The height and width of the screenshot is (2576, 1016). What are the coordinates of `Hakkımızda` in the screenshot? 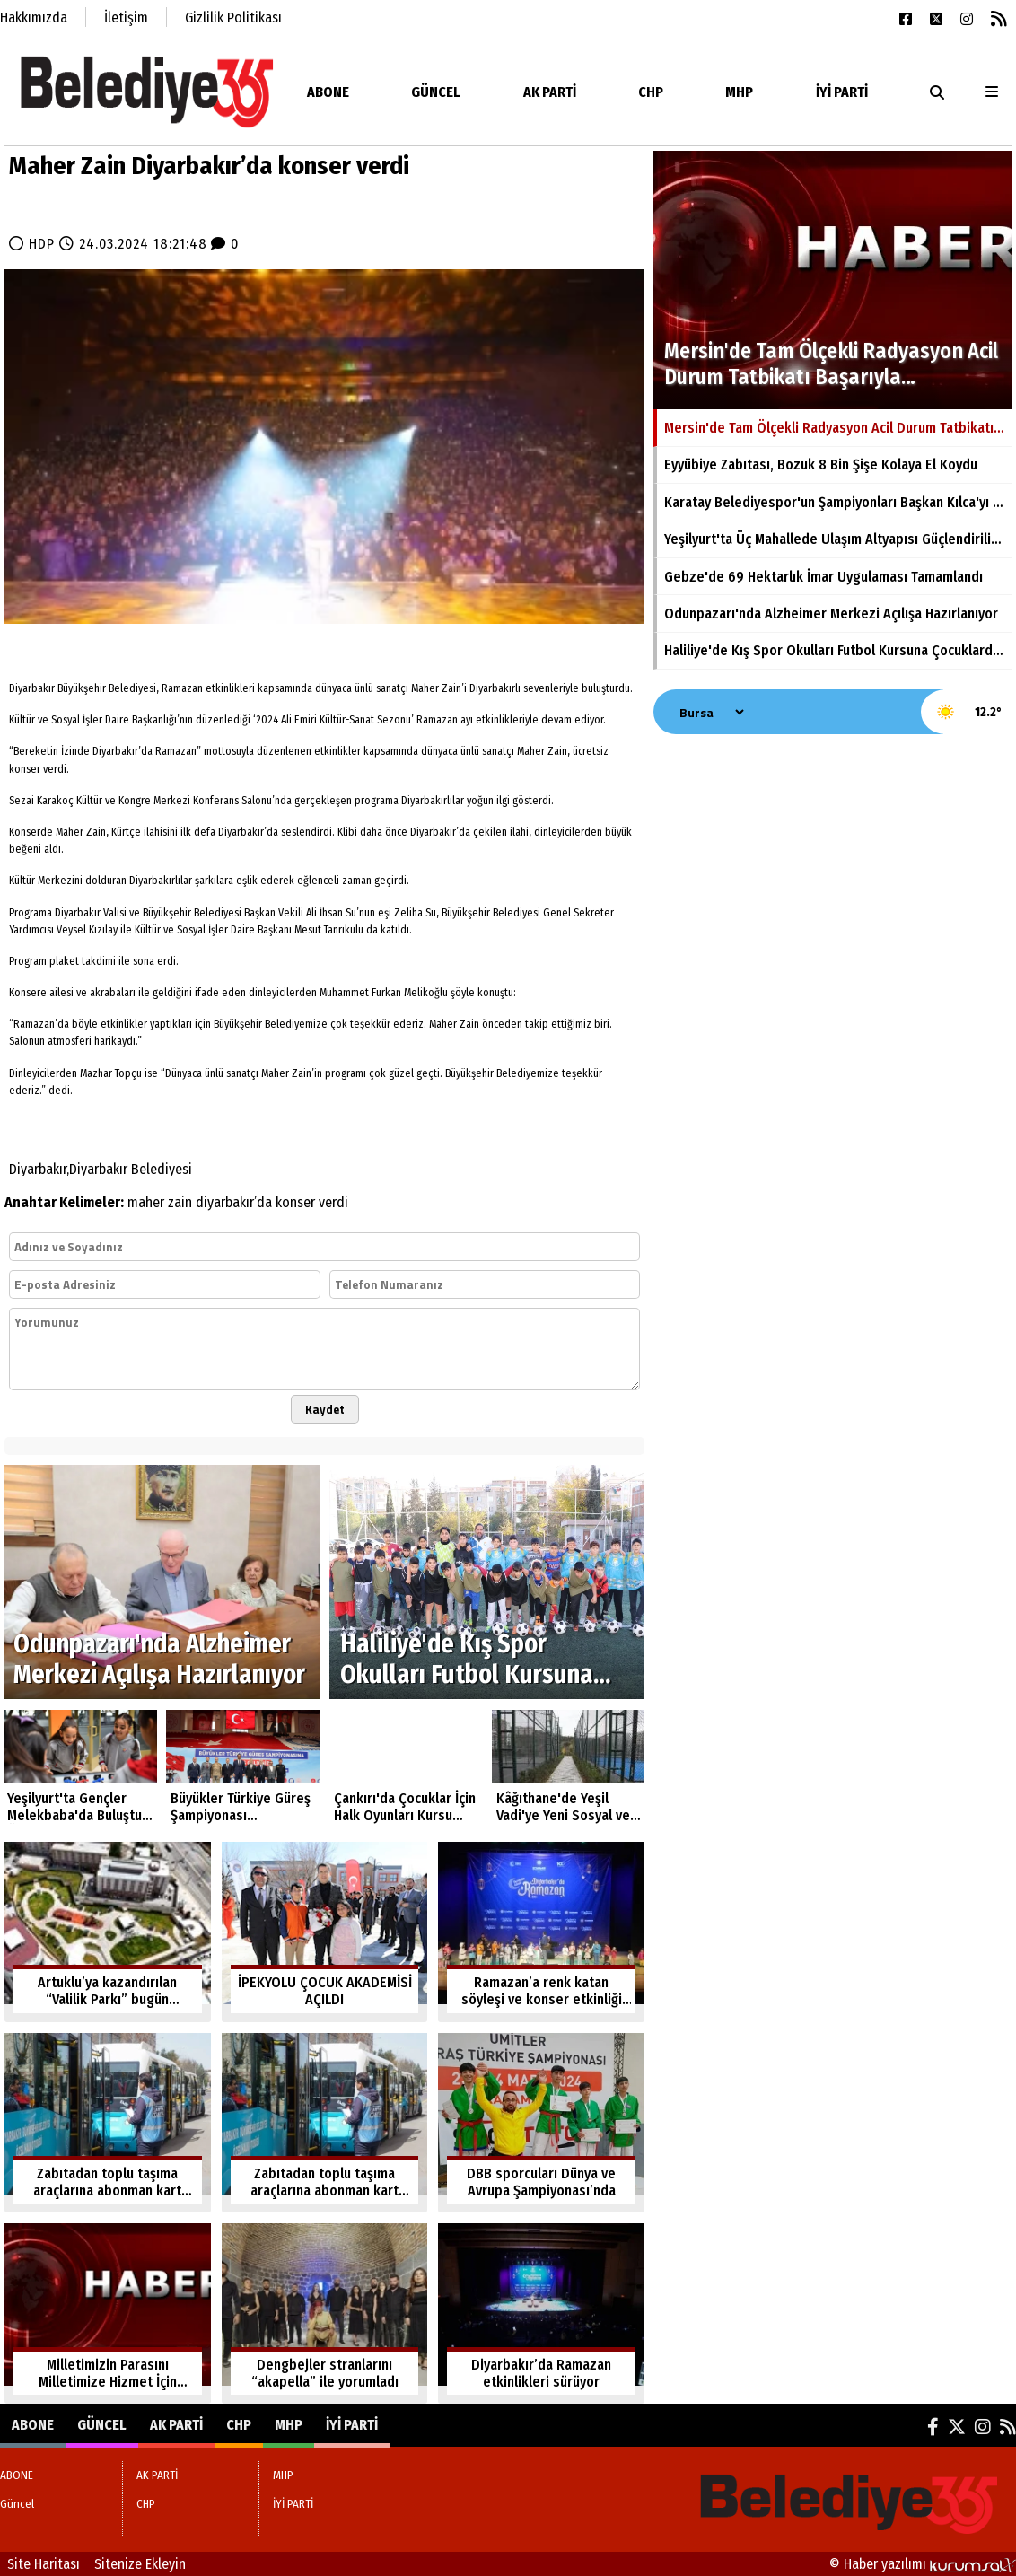 It's located at (33, 17).